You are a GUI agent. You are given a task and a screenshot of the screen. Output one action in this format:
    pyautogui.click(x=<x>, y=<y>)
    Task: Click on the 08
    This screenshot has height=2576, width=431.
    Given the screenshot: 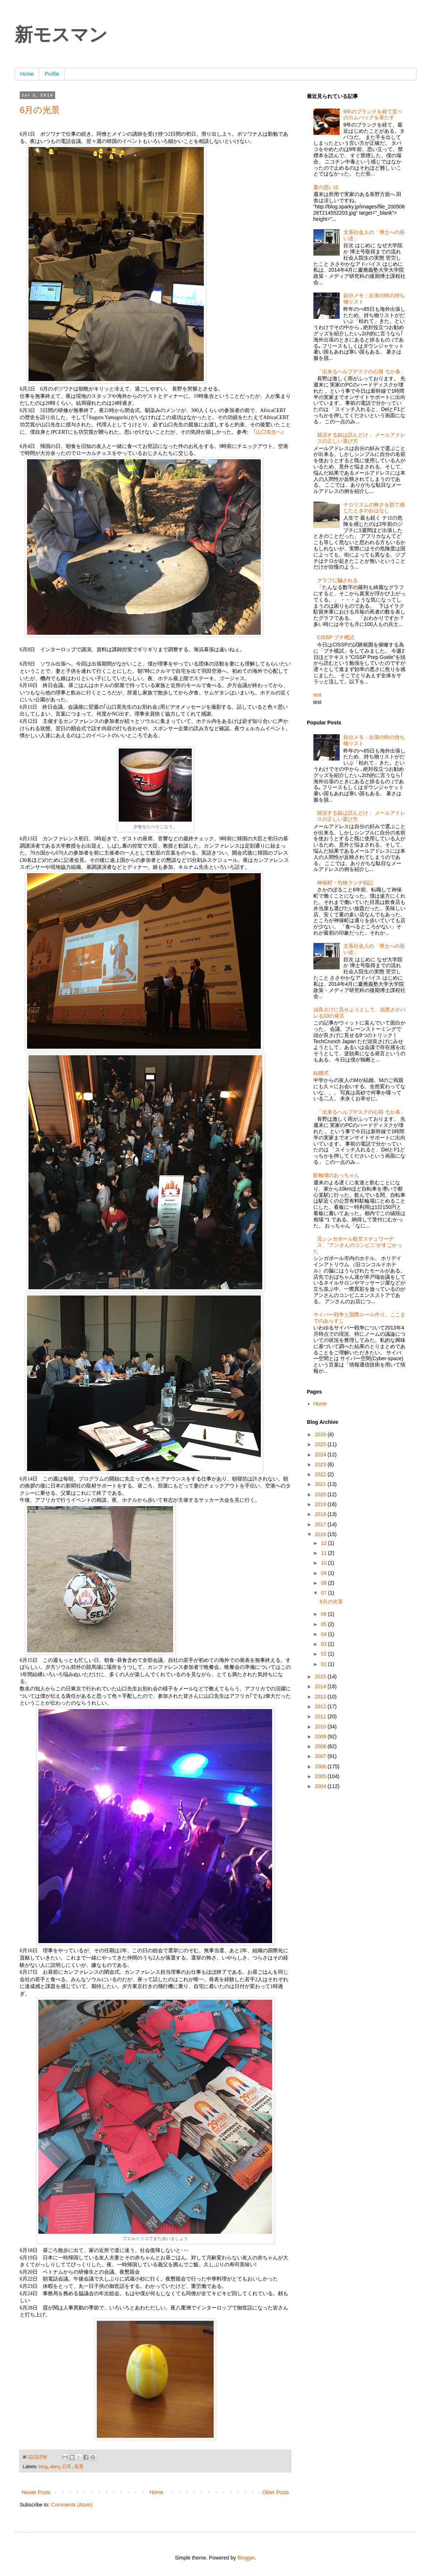 What is the action you would take?
    pyautogui.click(x=324, y=1583)
    